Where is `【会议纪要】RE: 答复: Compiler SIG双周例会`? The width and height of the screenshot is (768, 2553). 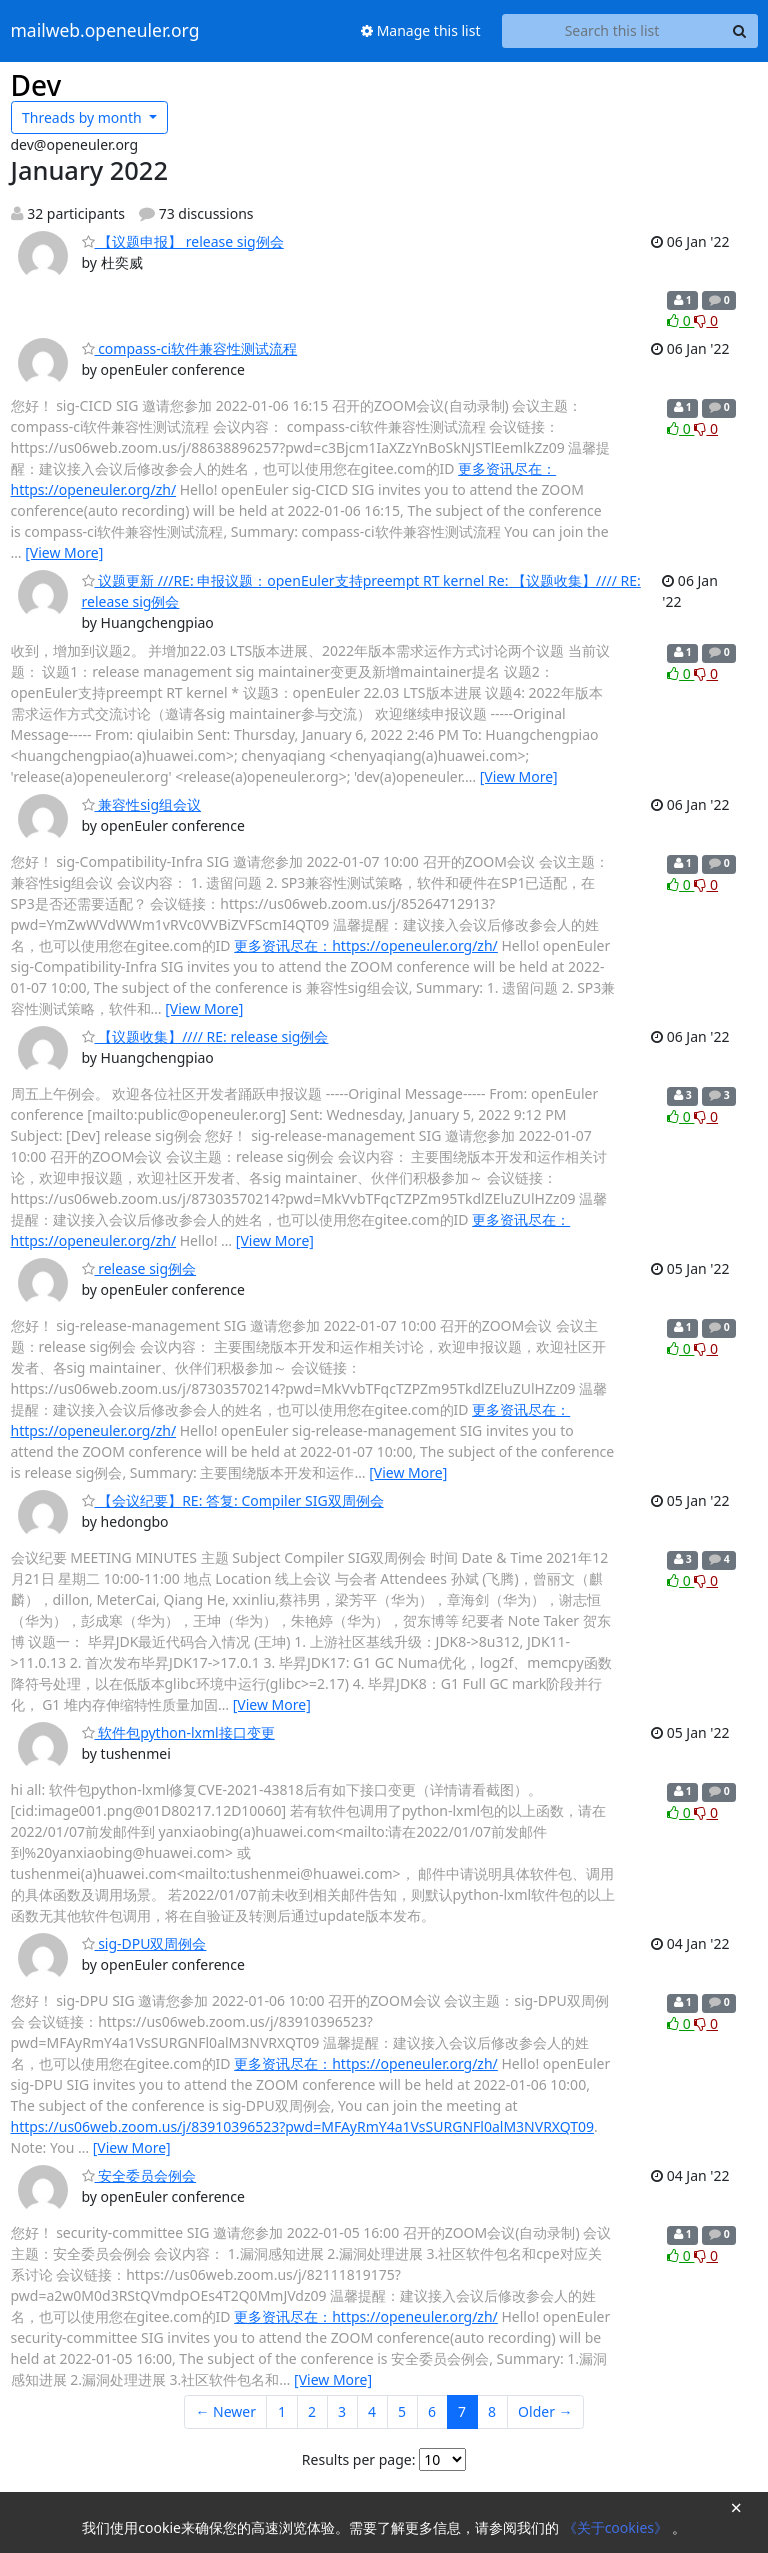
【会议纪要】RE: 答复: Compiler SIG双周例会 is located at coordinates (233, 1500).